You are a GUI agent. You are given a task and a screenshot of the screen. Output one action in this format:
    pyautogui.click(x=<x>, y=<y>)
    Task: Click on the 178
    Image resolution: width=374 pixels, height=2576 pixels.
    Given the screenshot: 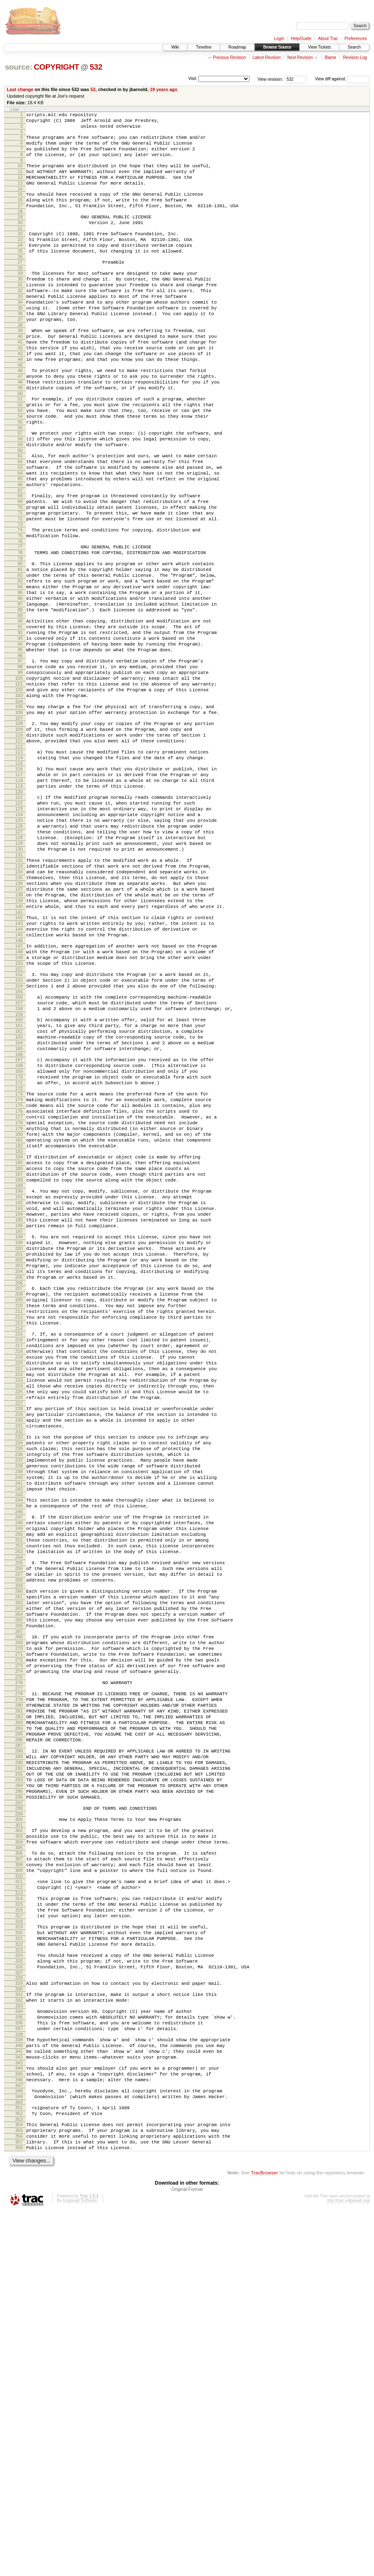 What is the action you would take?
    pyautogui.click(x=19, y=1303)
    